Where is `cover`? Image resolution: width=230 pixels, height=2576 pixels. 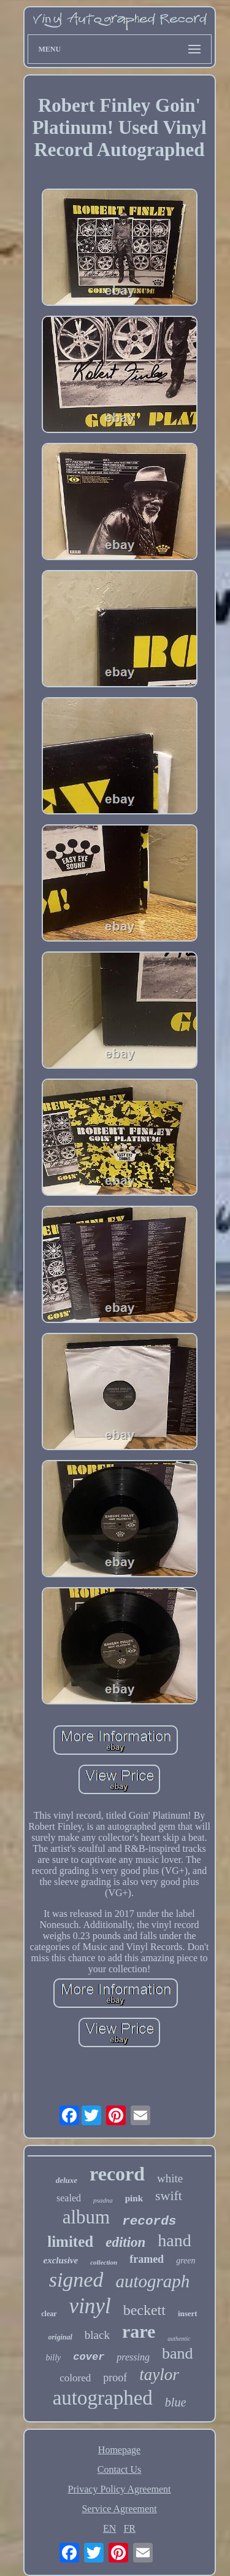
cover is located at coordinates (88, 2357).